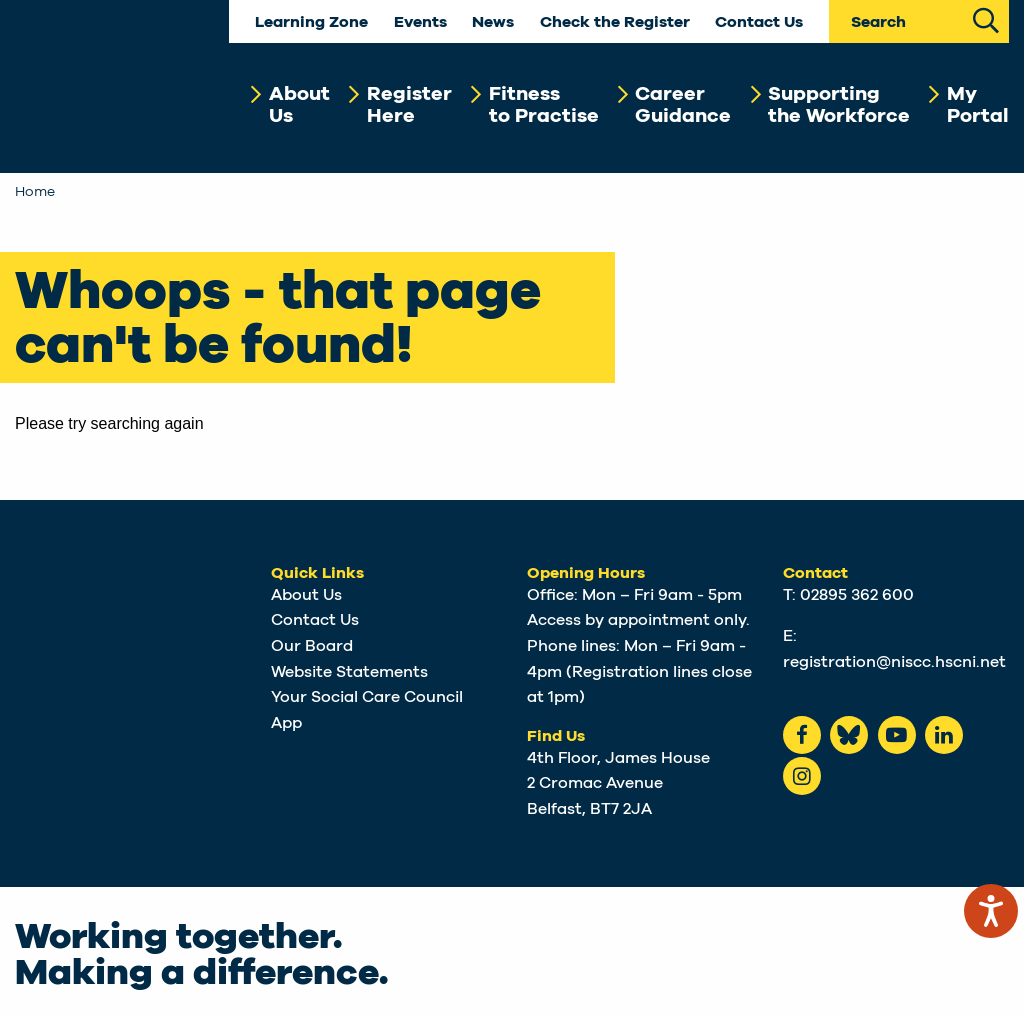 The width and height of the screenshot is (1024, 1016). I want to click on Learning Zone, so click(311, 22).